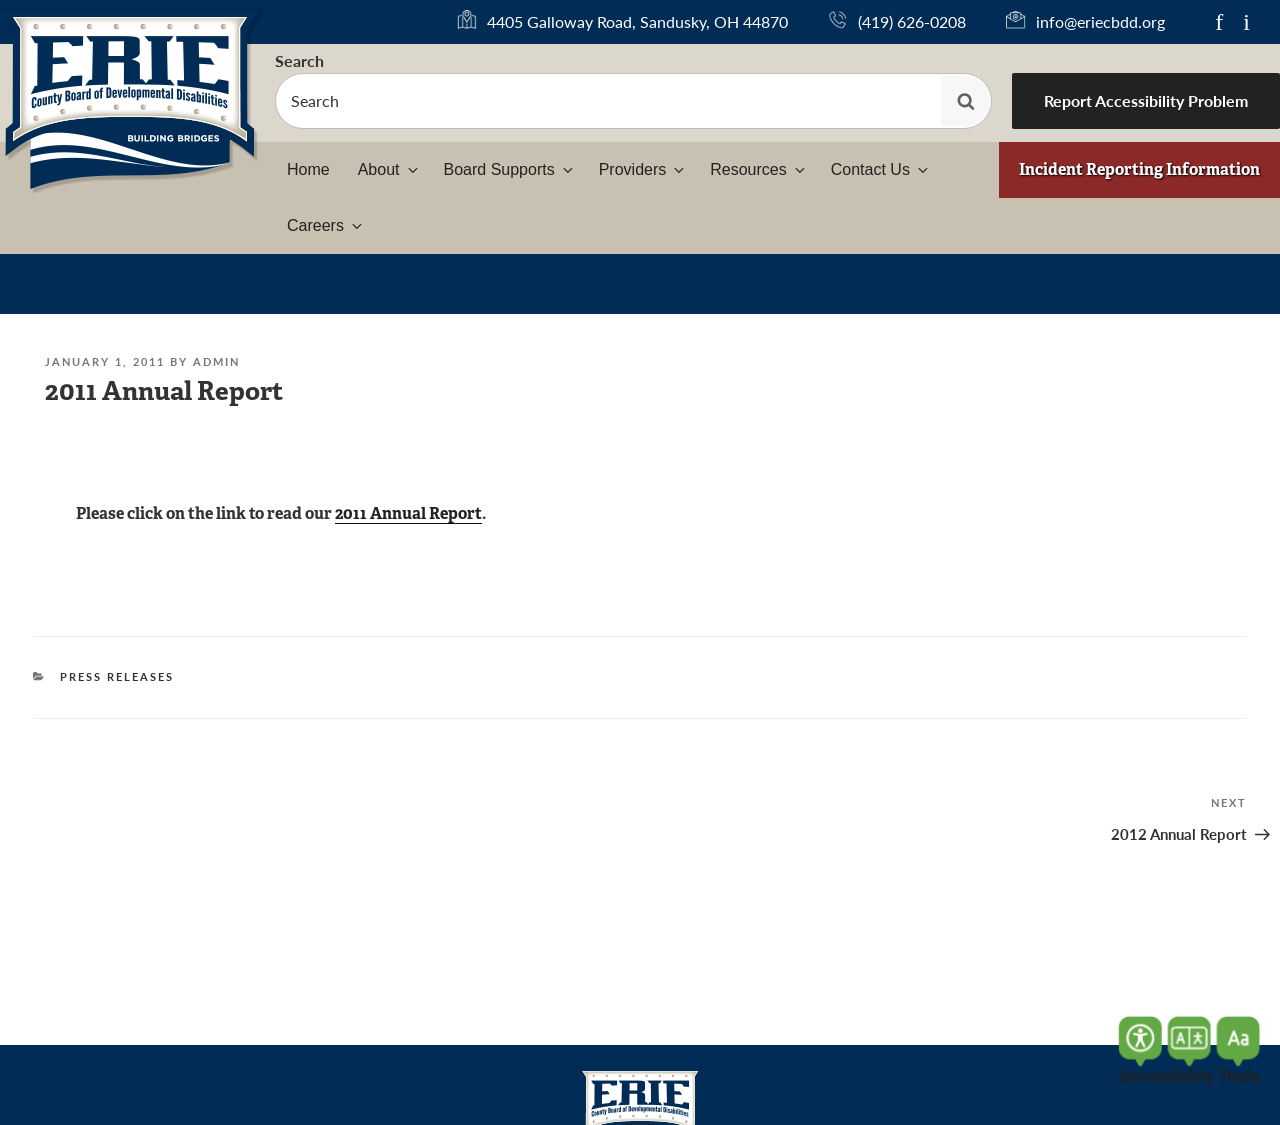 Image resolution: width=1280 pixels, height=1125 pixels. What do you see at coordinates (1100, 21) in the screenshot?
I see `info@eriecbdd.org` at bounding box center [1100, 21].